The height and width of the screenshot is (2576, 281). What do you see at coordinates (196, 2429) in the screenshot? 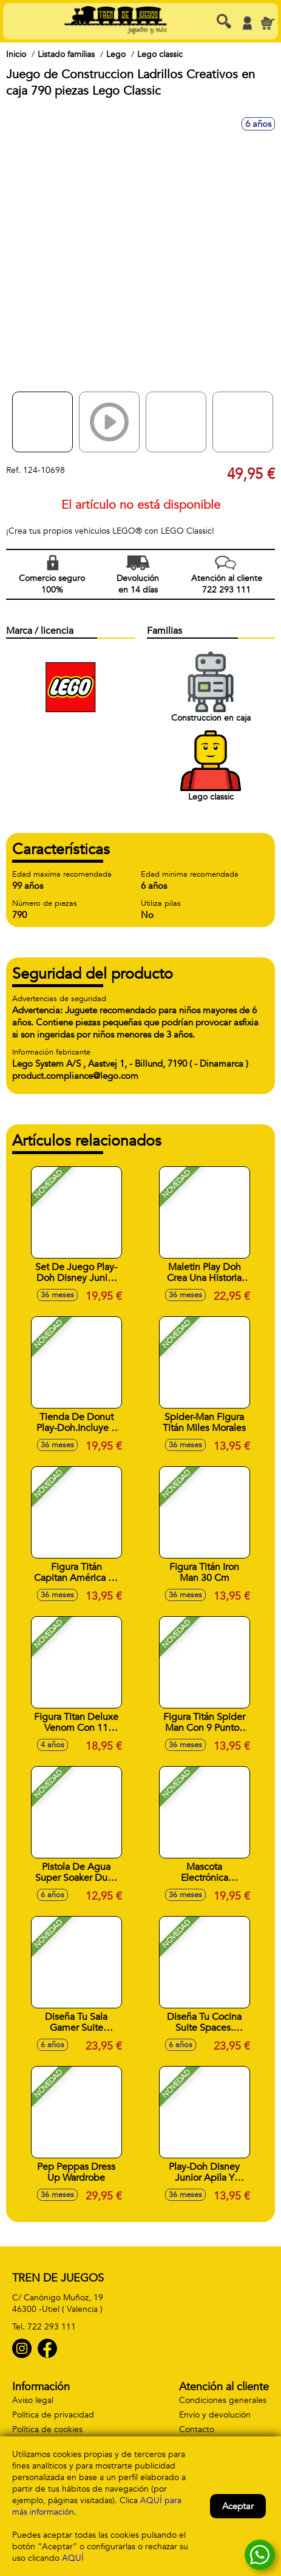
I see `Contacto` at bounding box center [196, 2429].